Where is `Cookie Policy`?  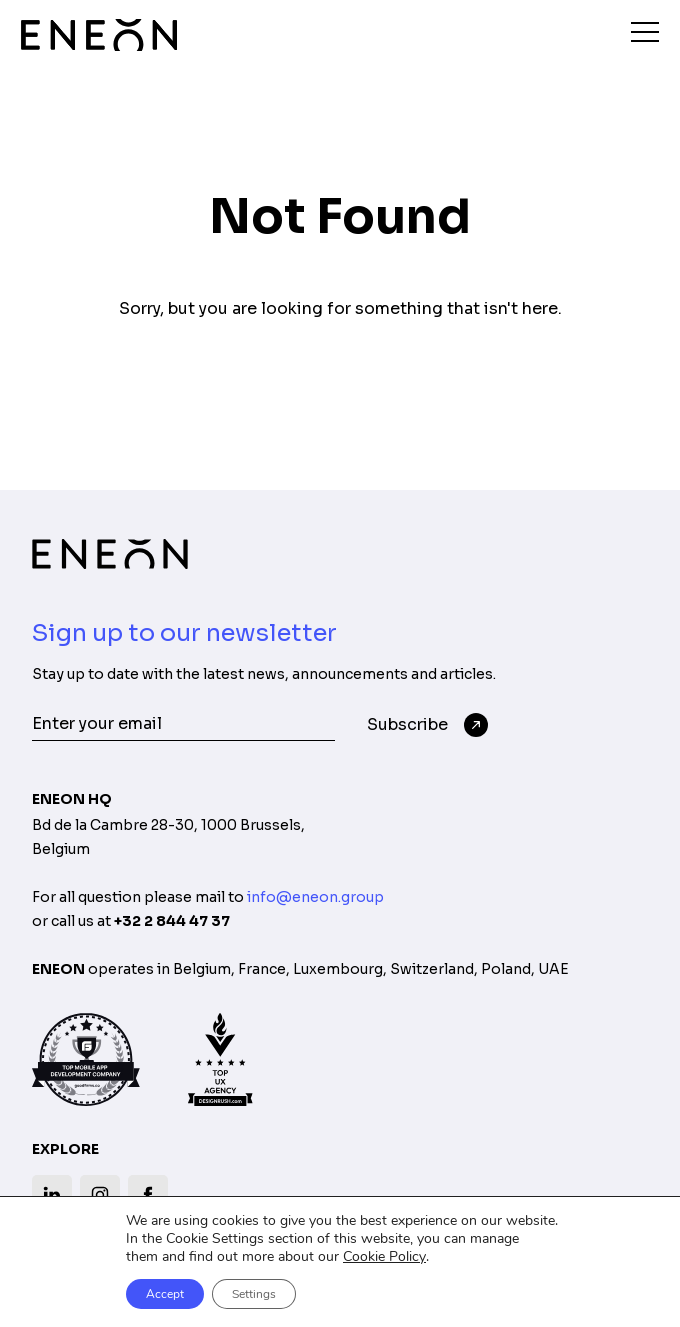
Cookie Policy is located at coordinates (384, 1257).